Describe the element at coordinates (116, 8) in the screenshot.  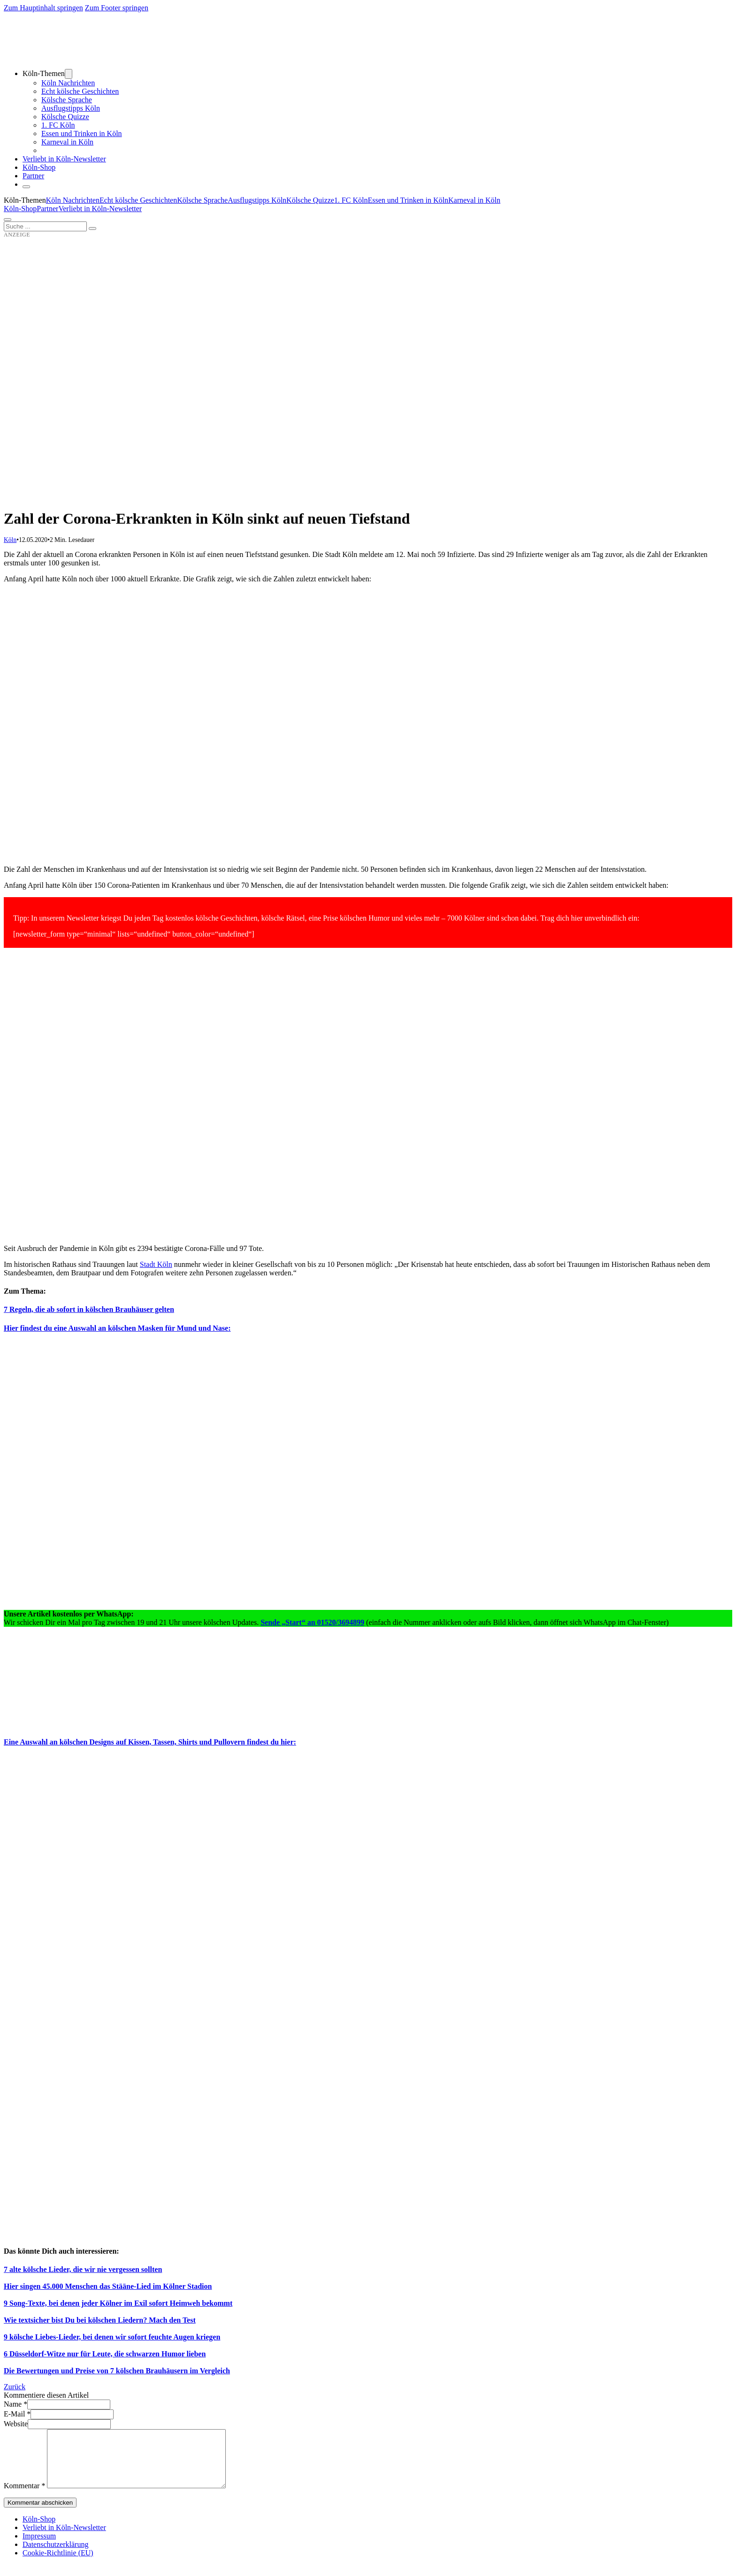
I see `Zum Footer springen` at that location.